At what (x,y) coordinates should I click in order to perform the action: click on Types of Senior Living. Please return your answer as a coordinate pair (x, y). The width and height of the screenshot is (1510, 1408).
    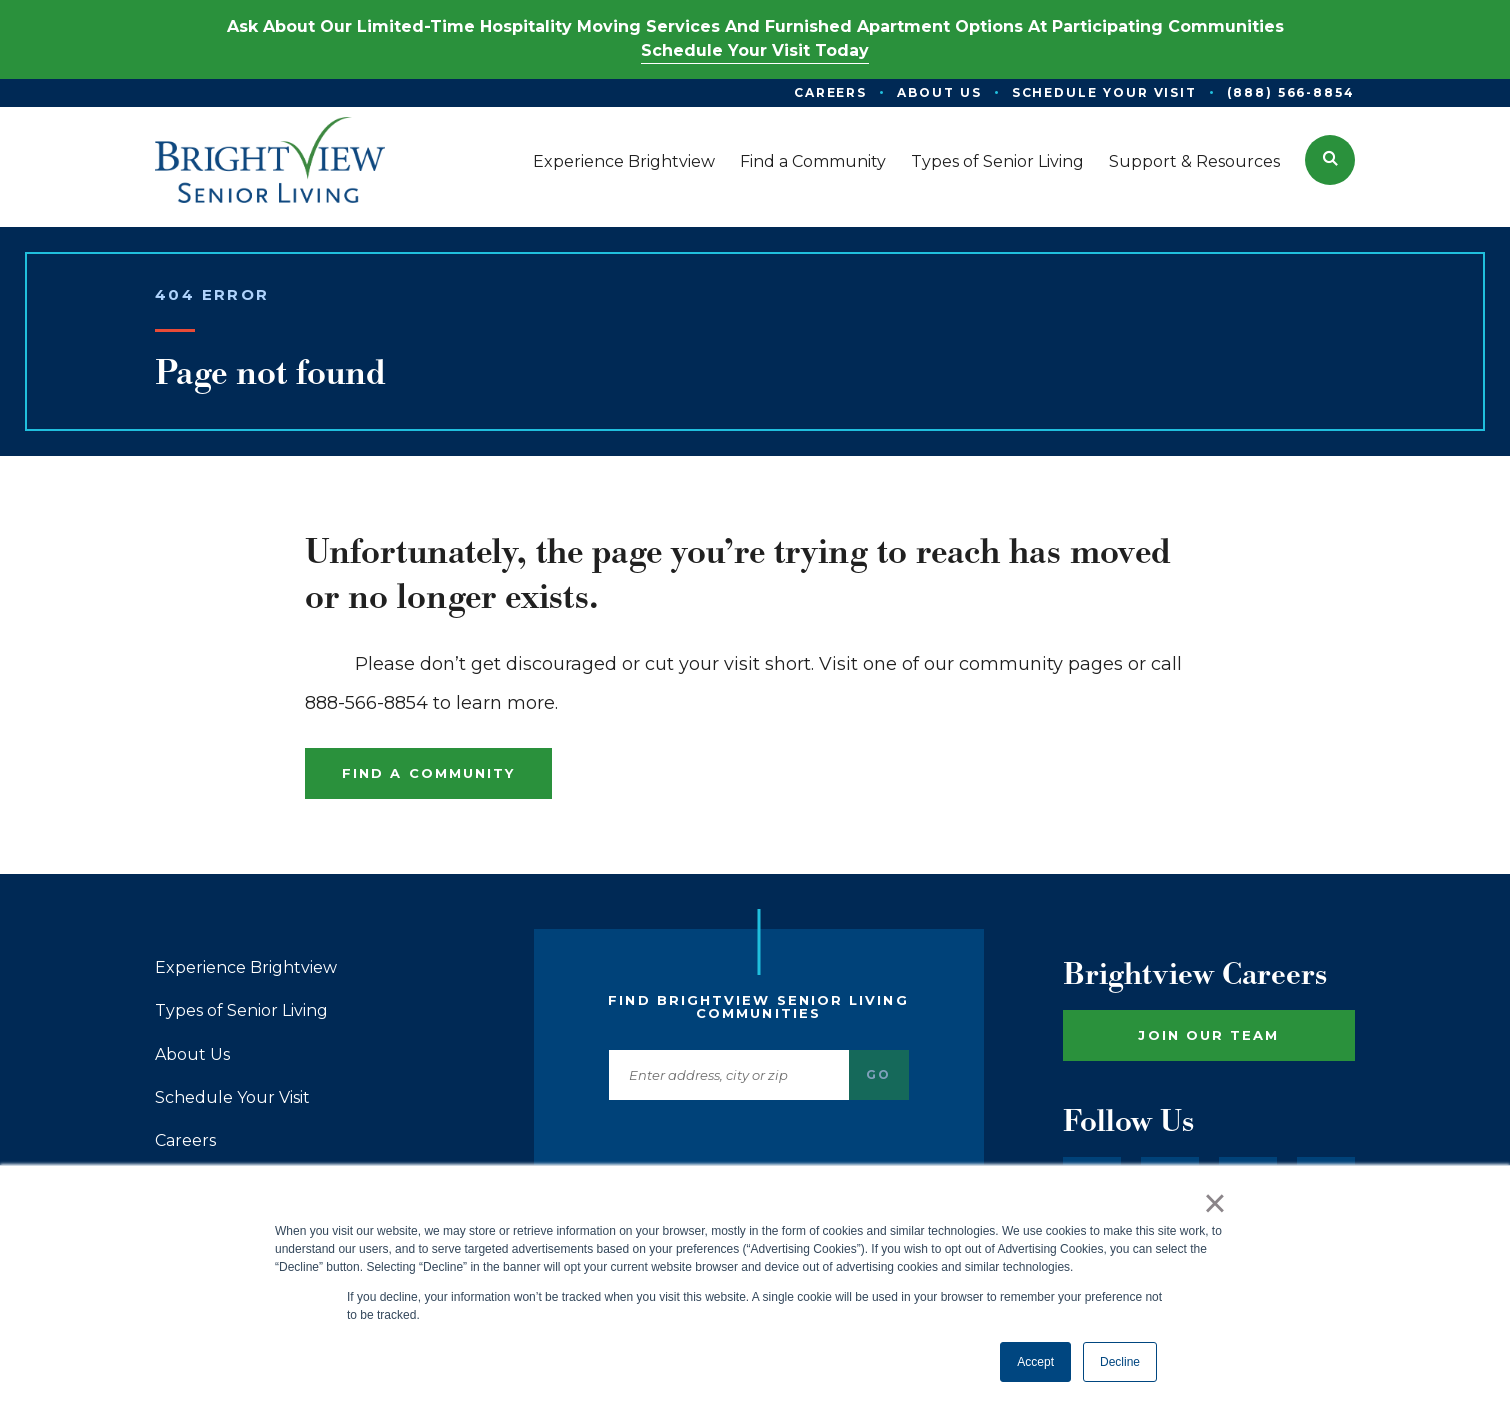
    Looking at the image, I should click on (241, 1011).